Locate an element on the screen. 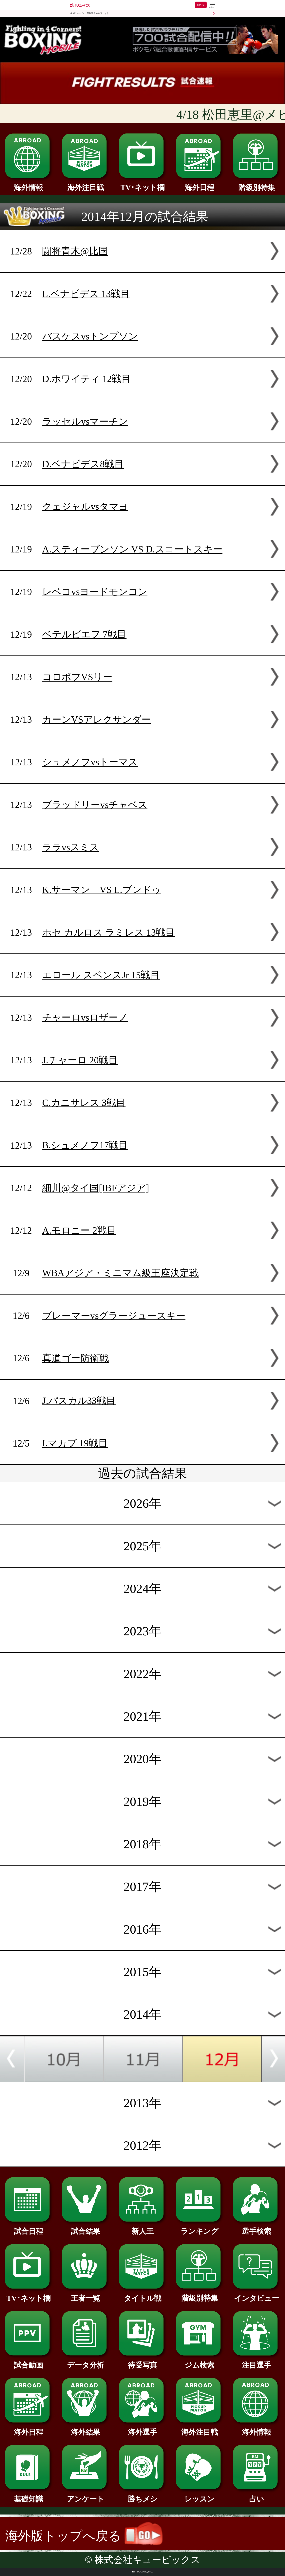 This screenshot has width=285, height=2576. 海外結果 is located at coordinates (85, 2428).